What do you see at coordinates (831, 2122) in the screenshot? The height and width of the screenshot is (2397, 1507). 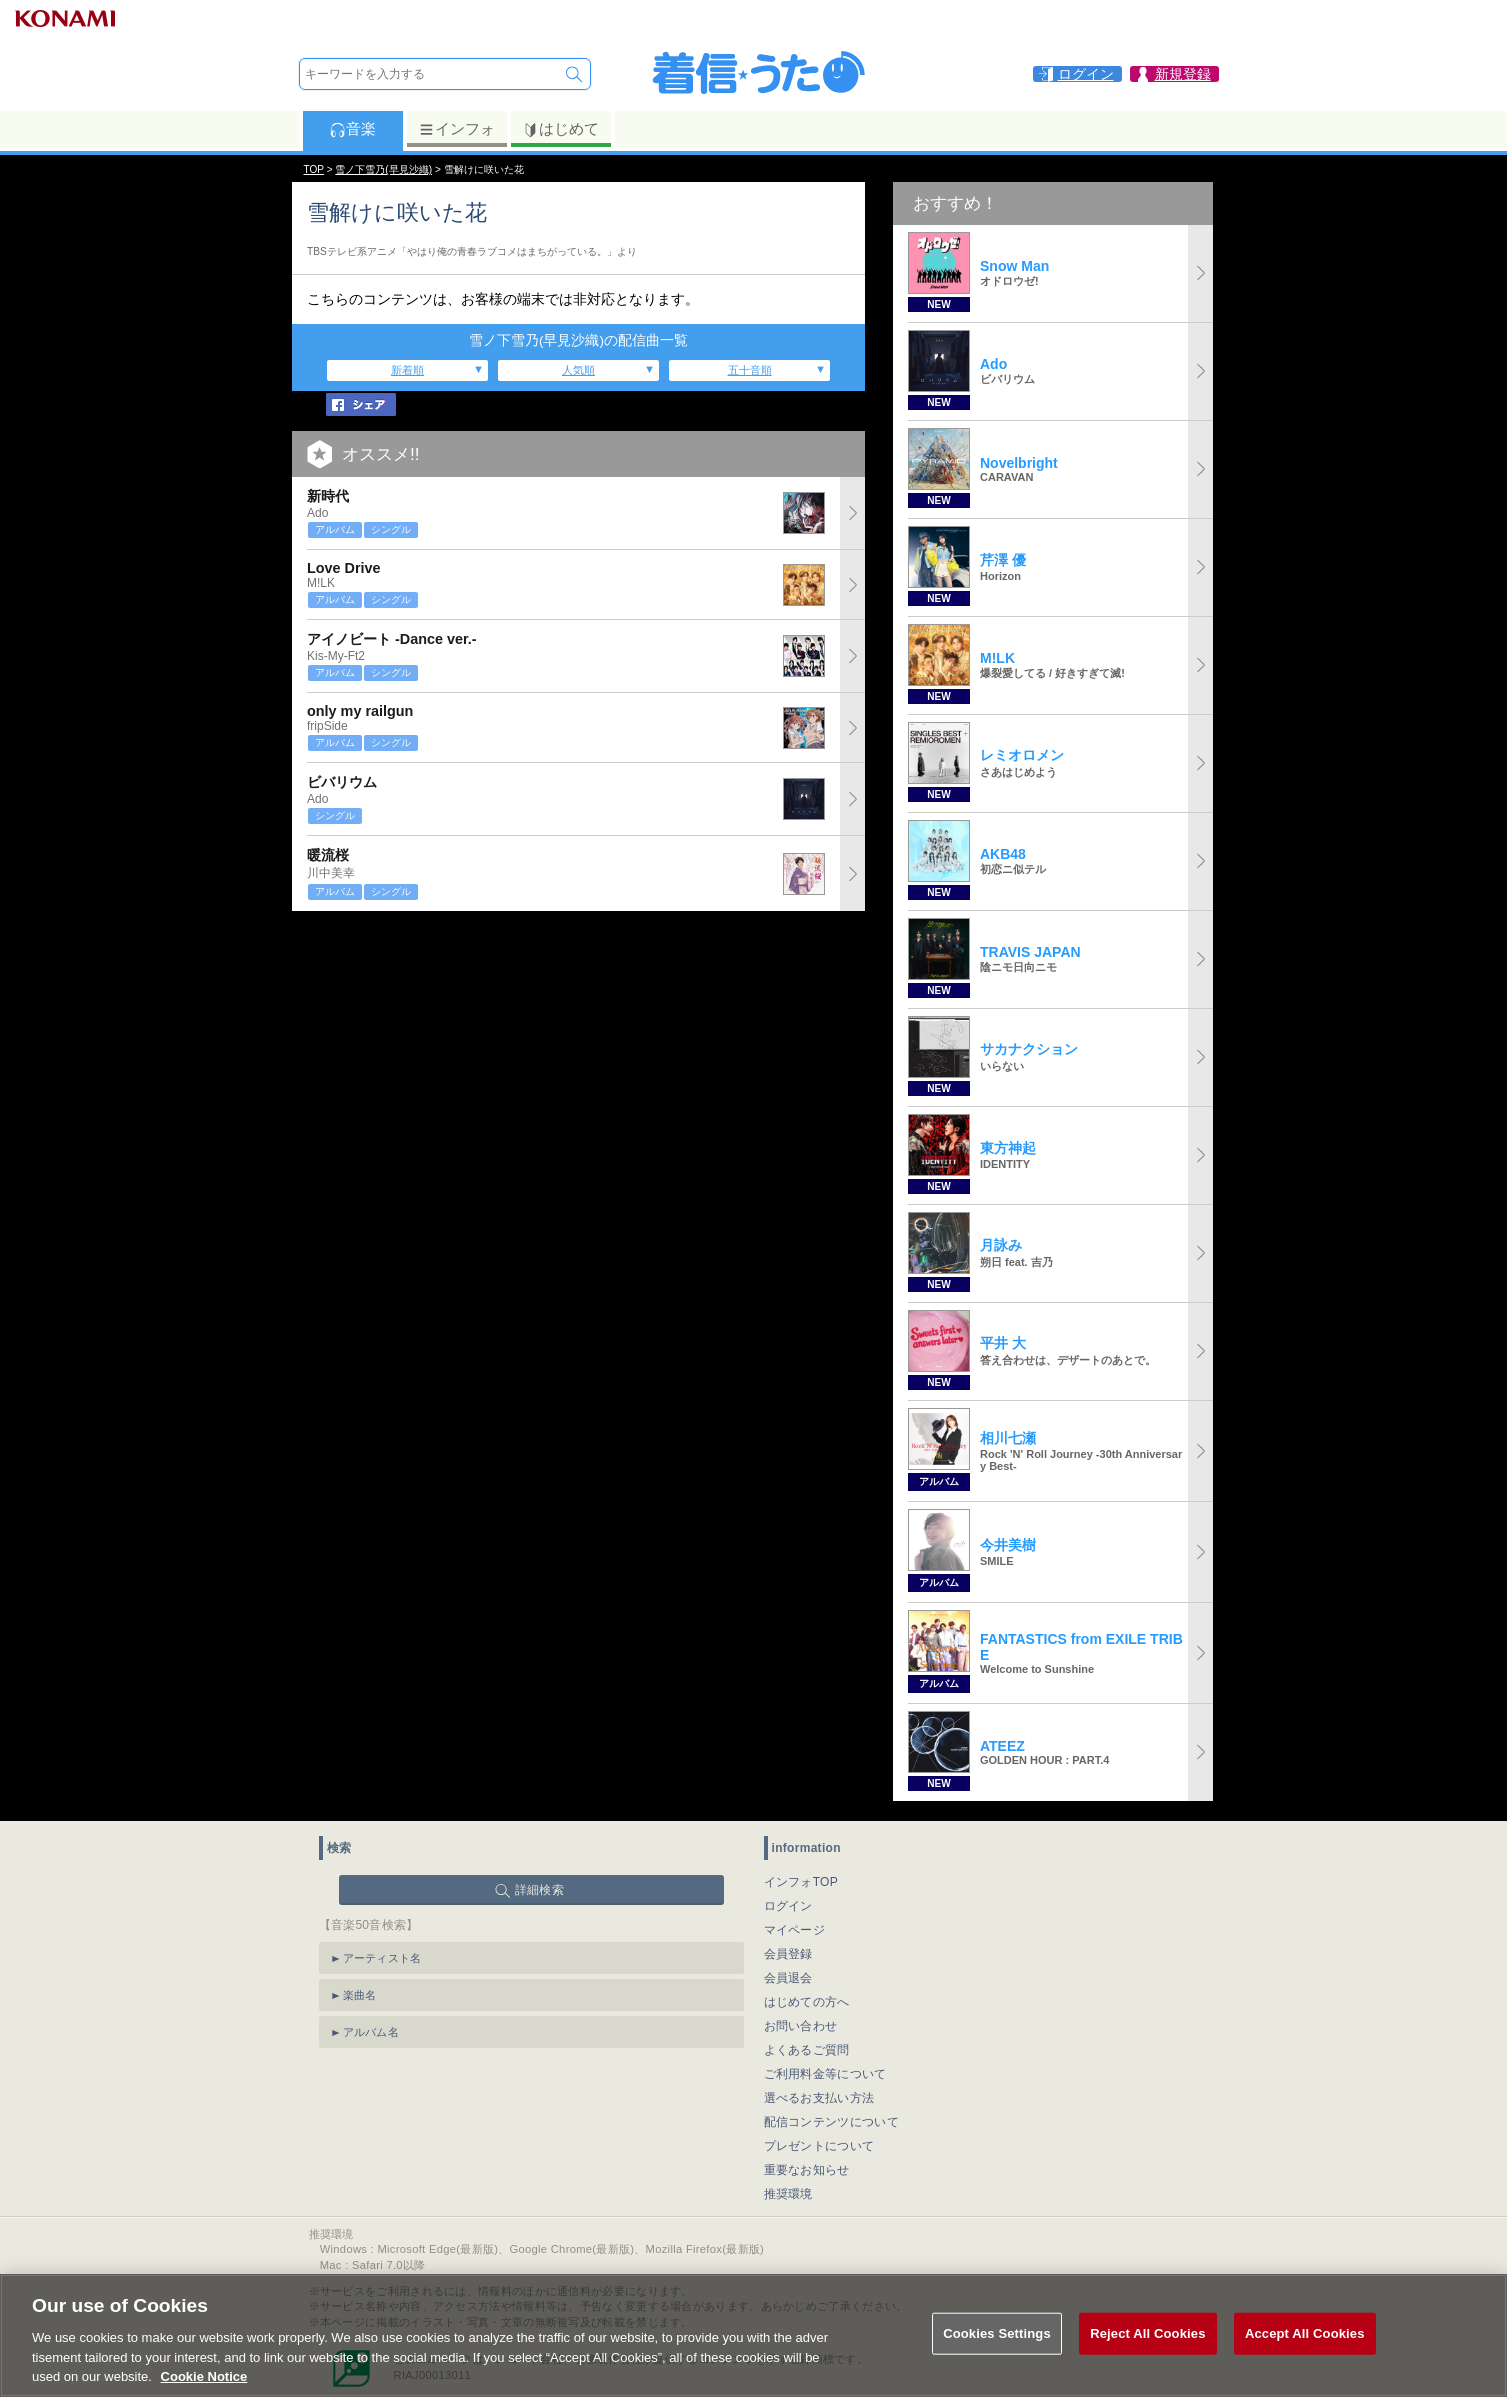 I see `配信コンテンツについて` at bounding box center [831, 2122].